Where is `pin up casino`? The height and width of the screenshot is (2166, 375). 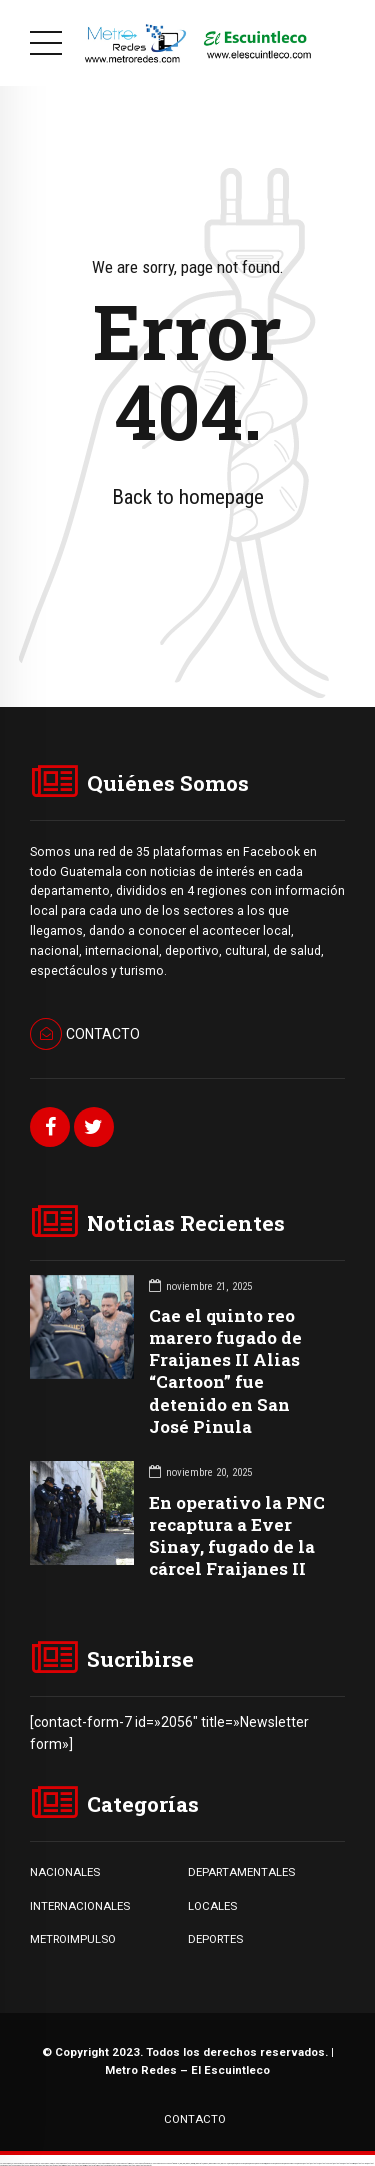
pin up casino is located at coordinates (240, 2163).